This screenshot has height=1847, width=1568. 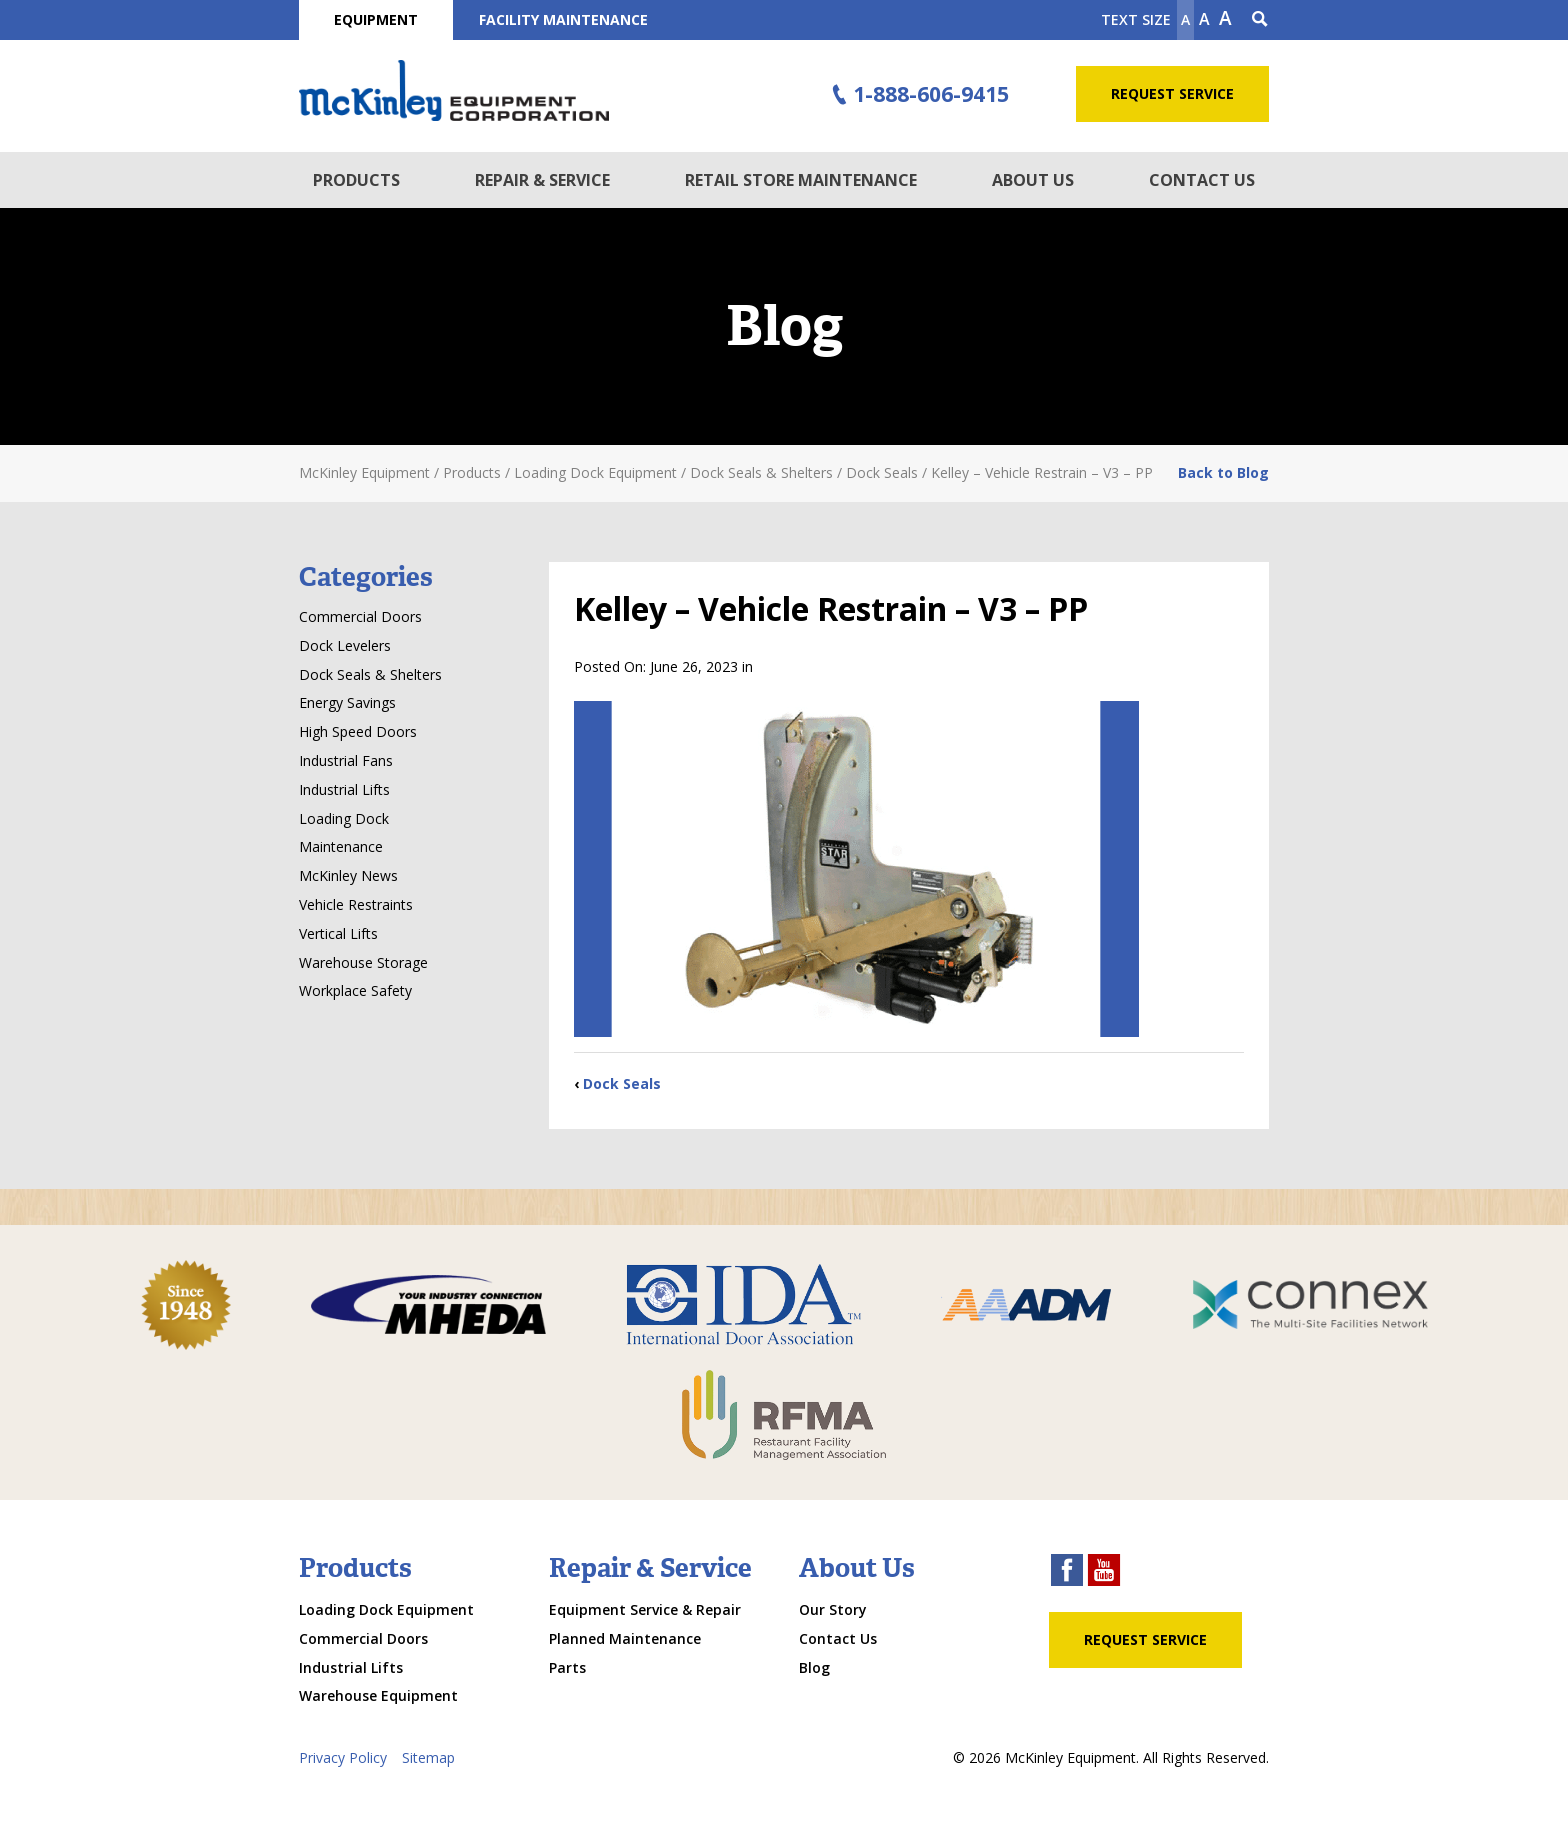 What do you see at coordinates (344, 818) in the screenshot?
I see `Loading Dock` at bounding box center [344, 818].